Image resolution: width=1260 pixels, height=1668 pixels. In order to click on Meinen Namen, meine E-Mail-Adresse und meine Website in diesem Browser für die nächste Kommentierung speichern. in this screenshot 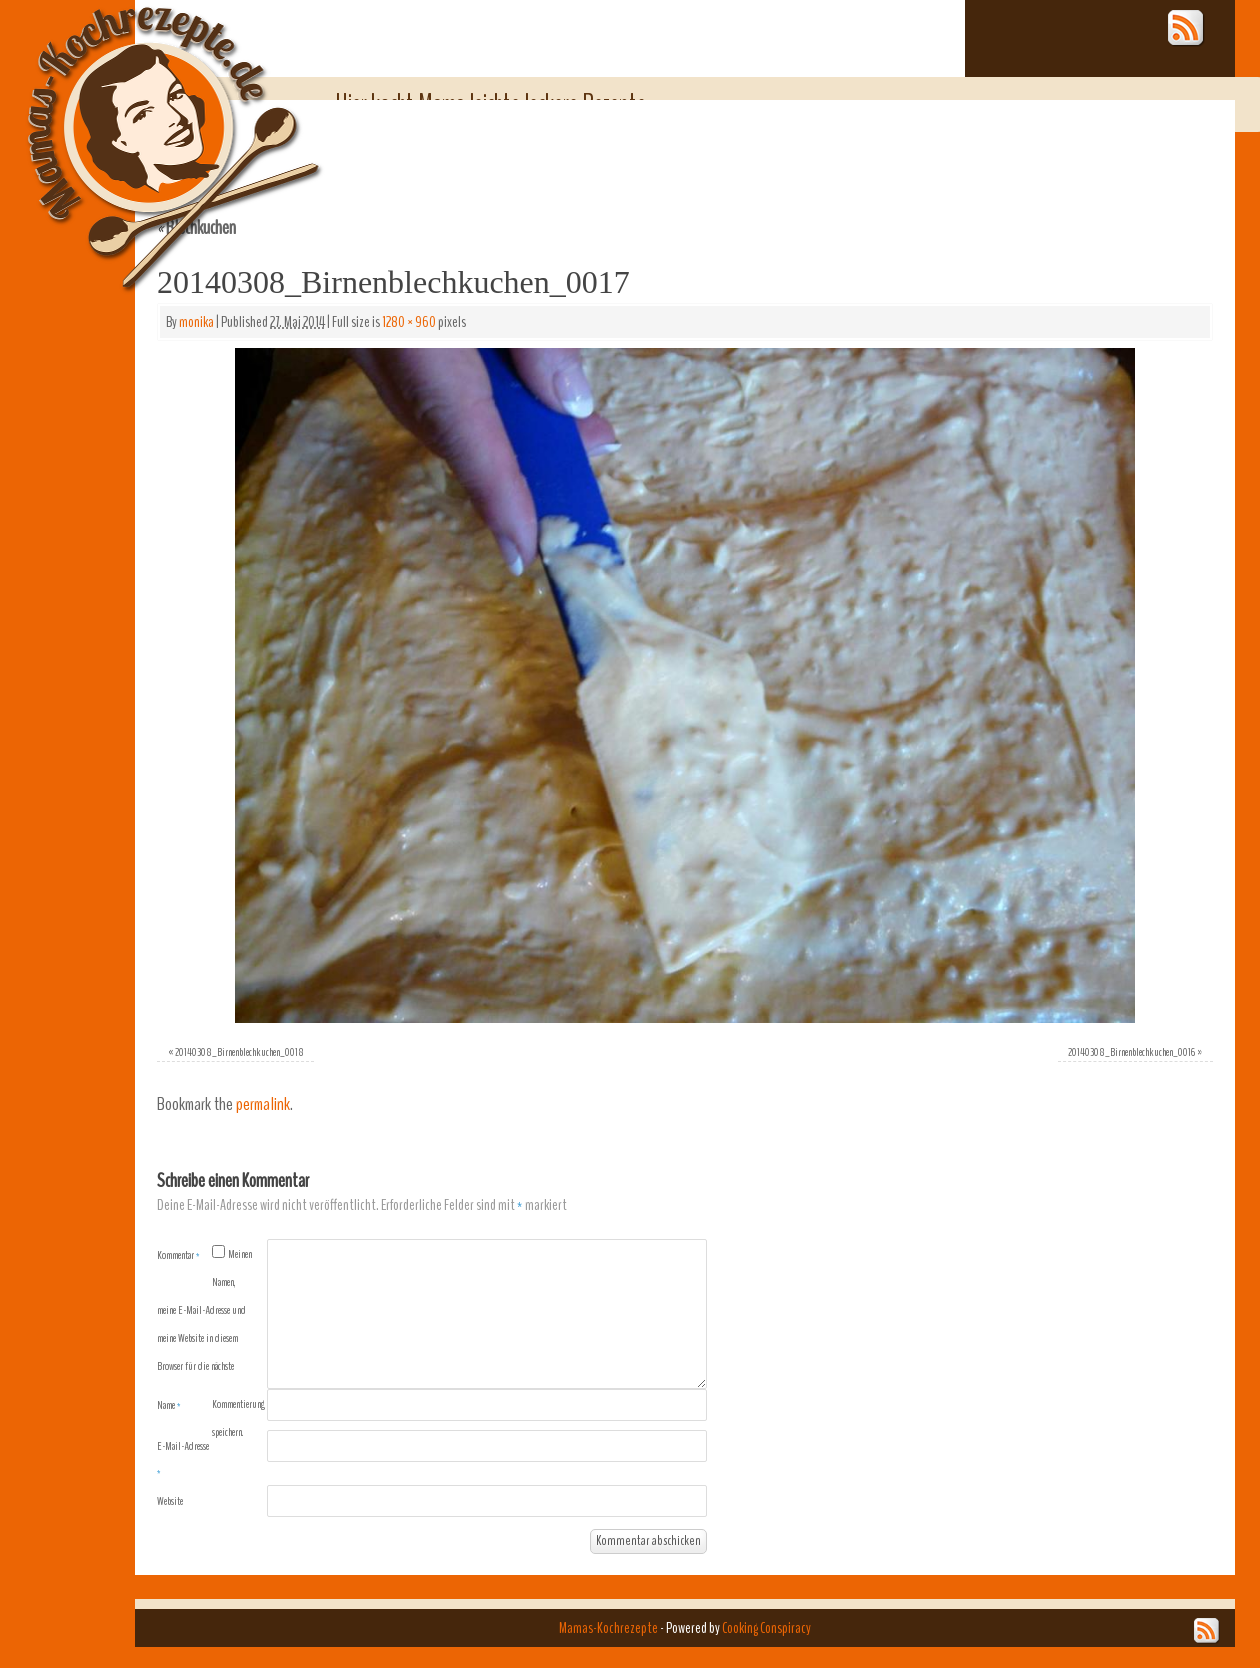, I will do `click(211, 1343)`.